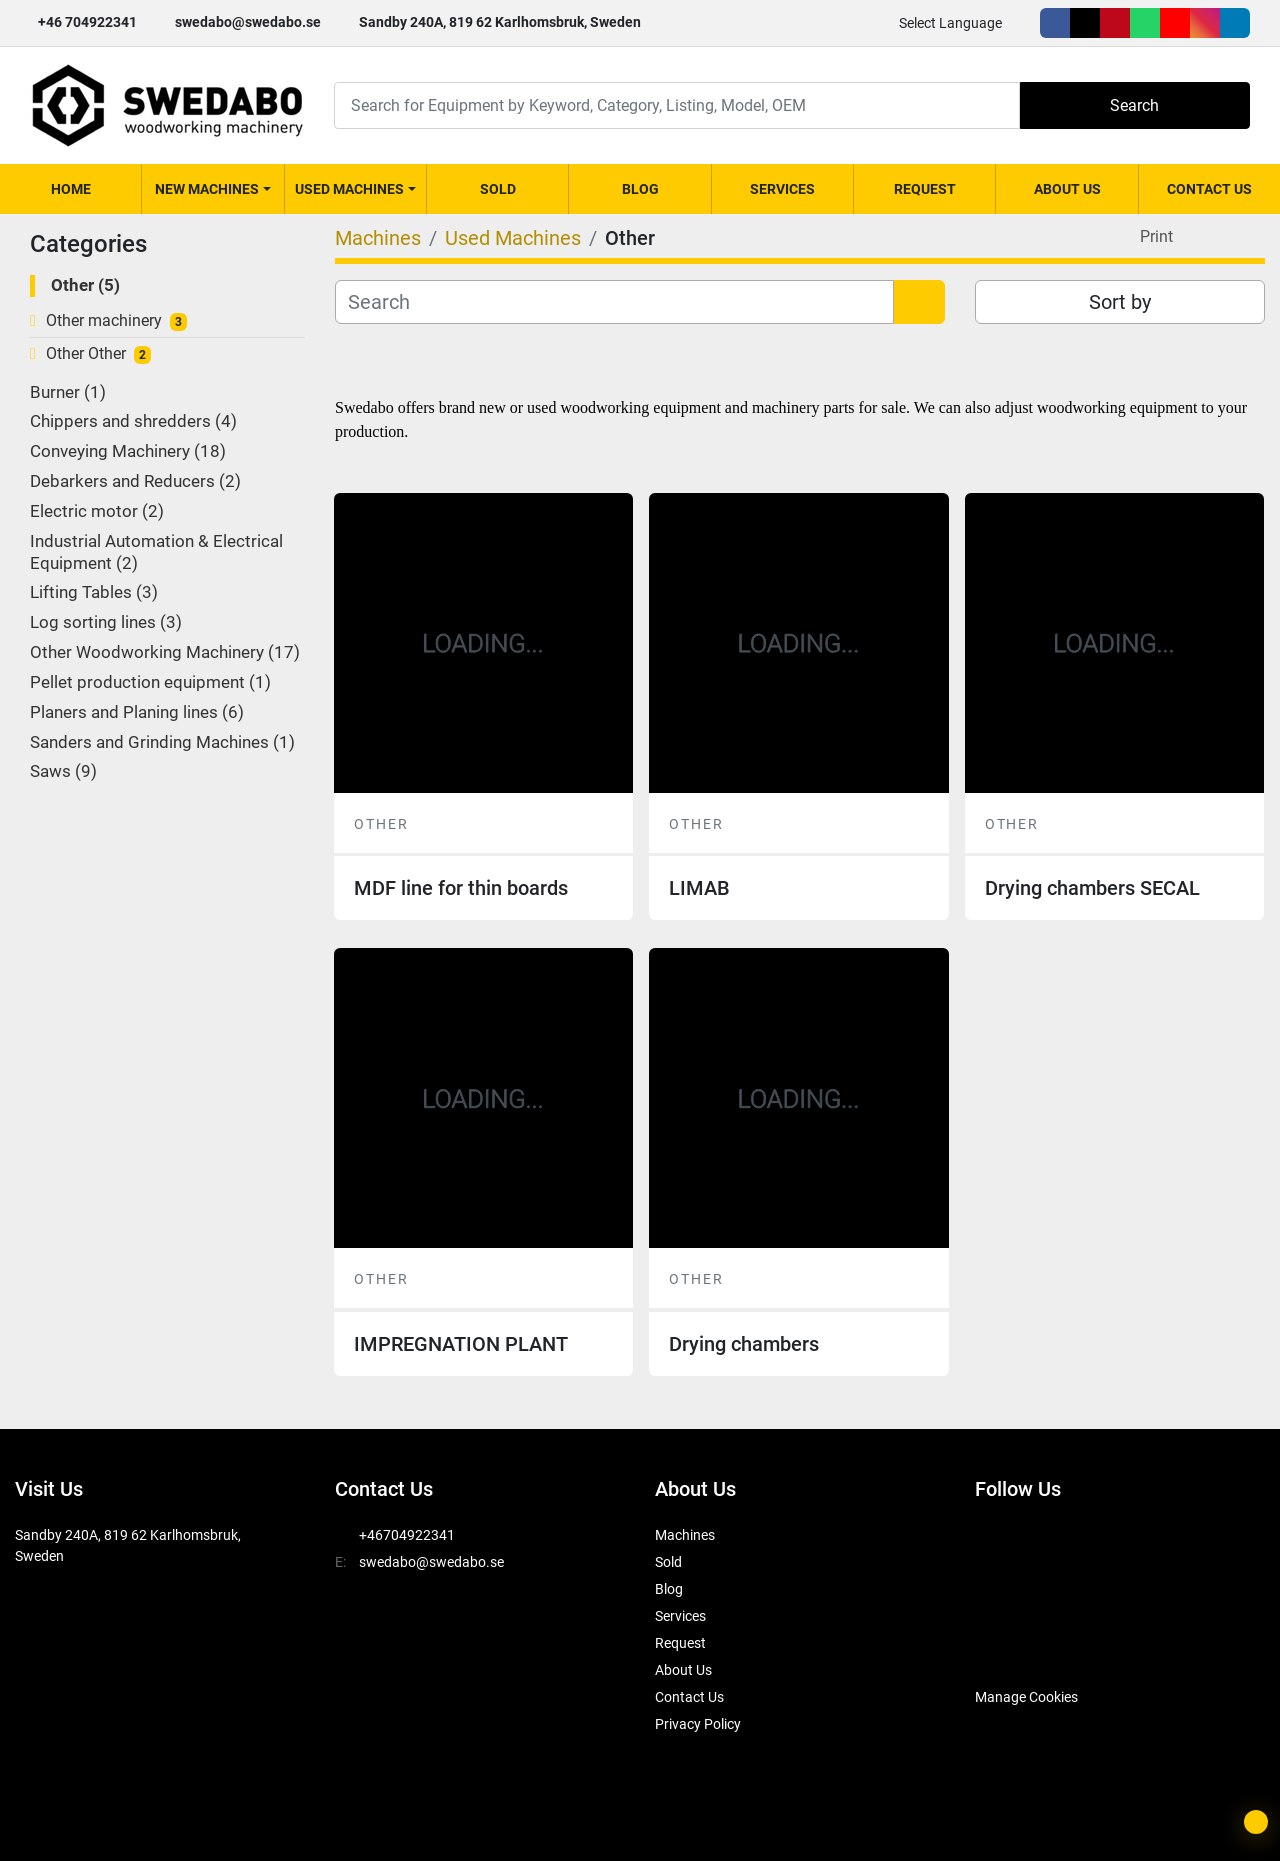 The image size is (1280, 1861). What do you see at coordinates (1235, 23) in the screenshot?
I see `[linkedin]` at bounding box center [1235, 23].